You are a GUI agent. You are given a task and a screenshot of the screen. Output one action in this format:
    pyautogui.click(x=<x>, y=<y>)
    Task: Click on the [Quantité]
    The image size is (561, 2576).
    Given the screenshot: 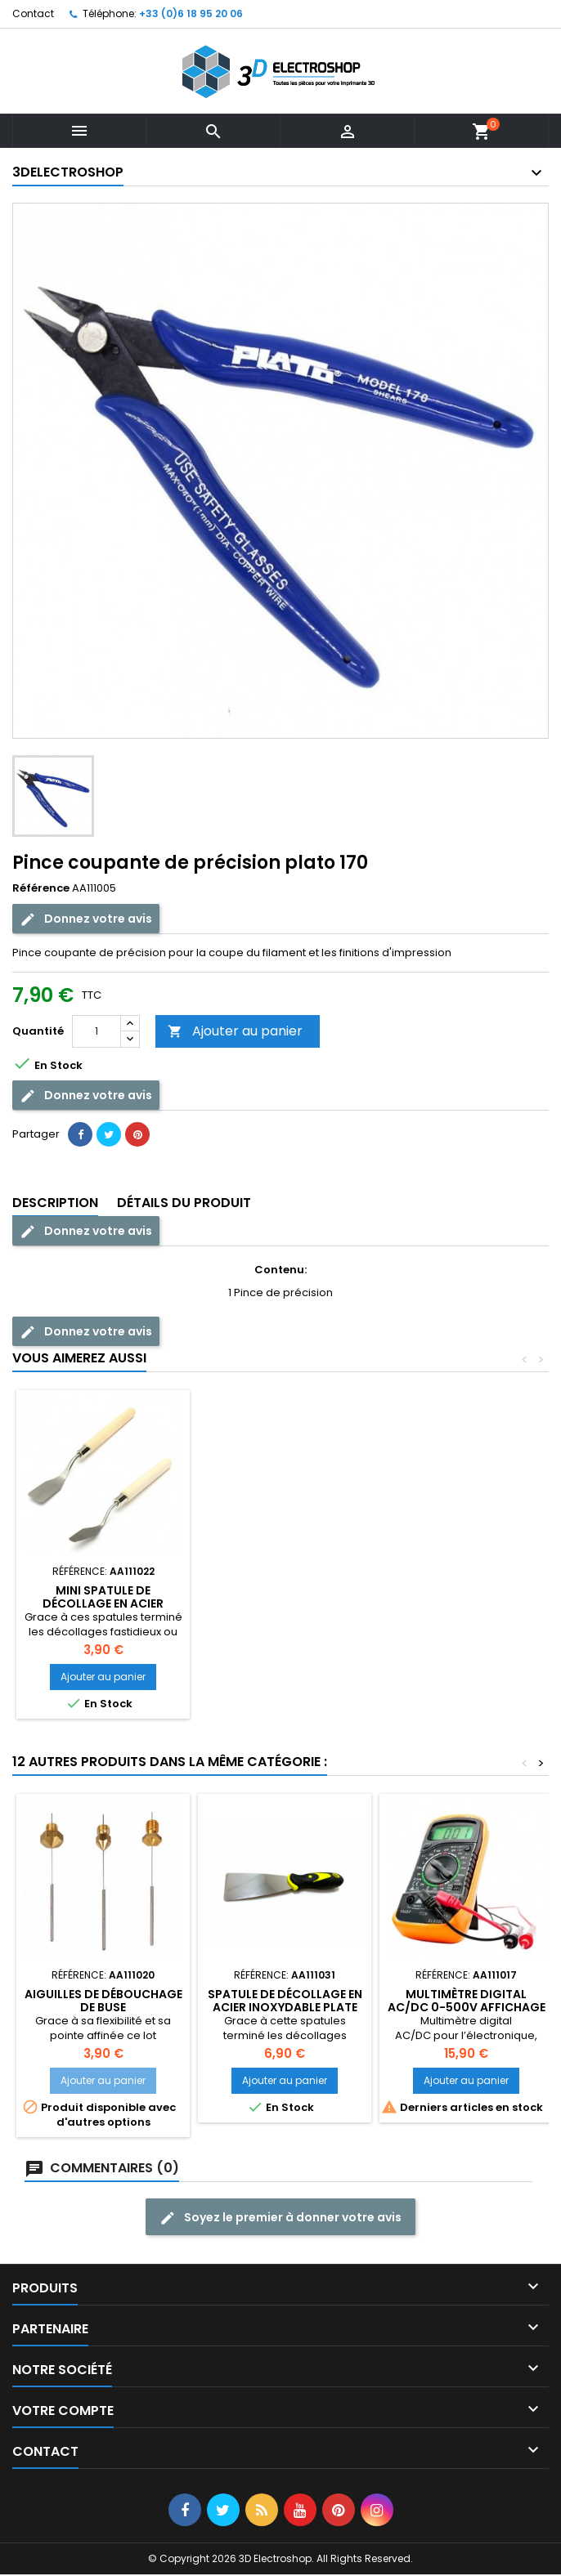 What is the action you would take?
    pyautogui.click(x=96, y=1031)
    